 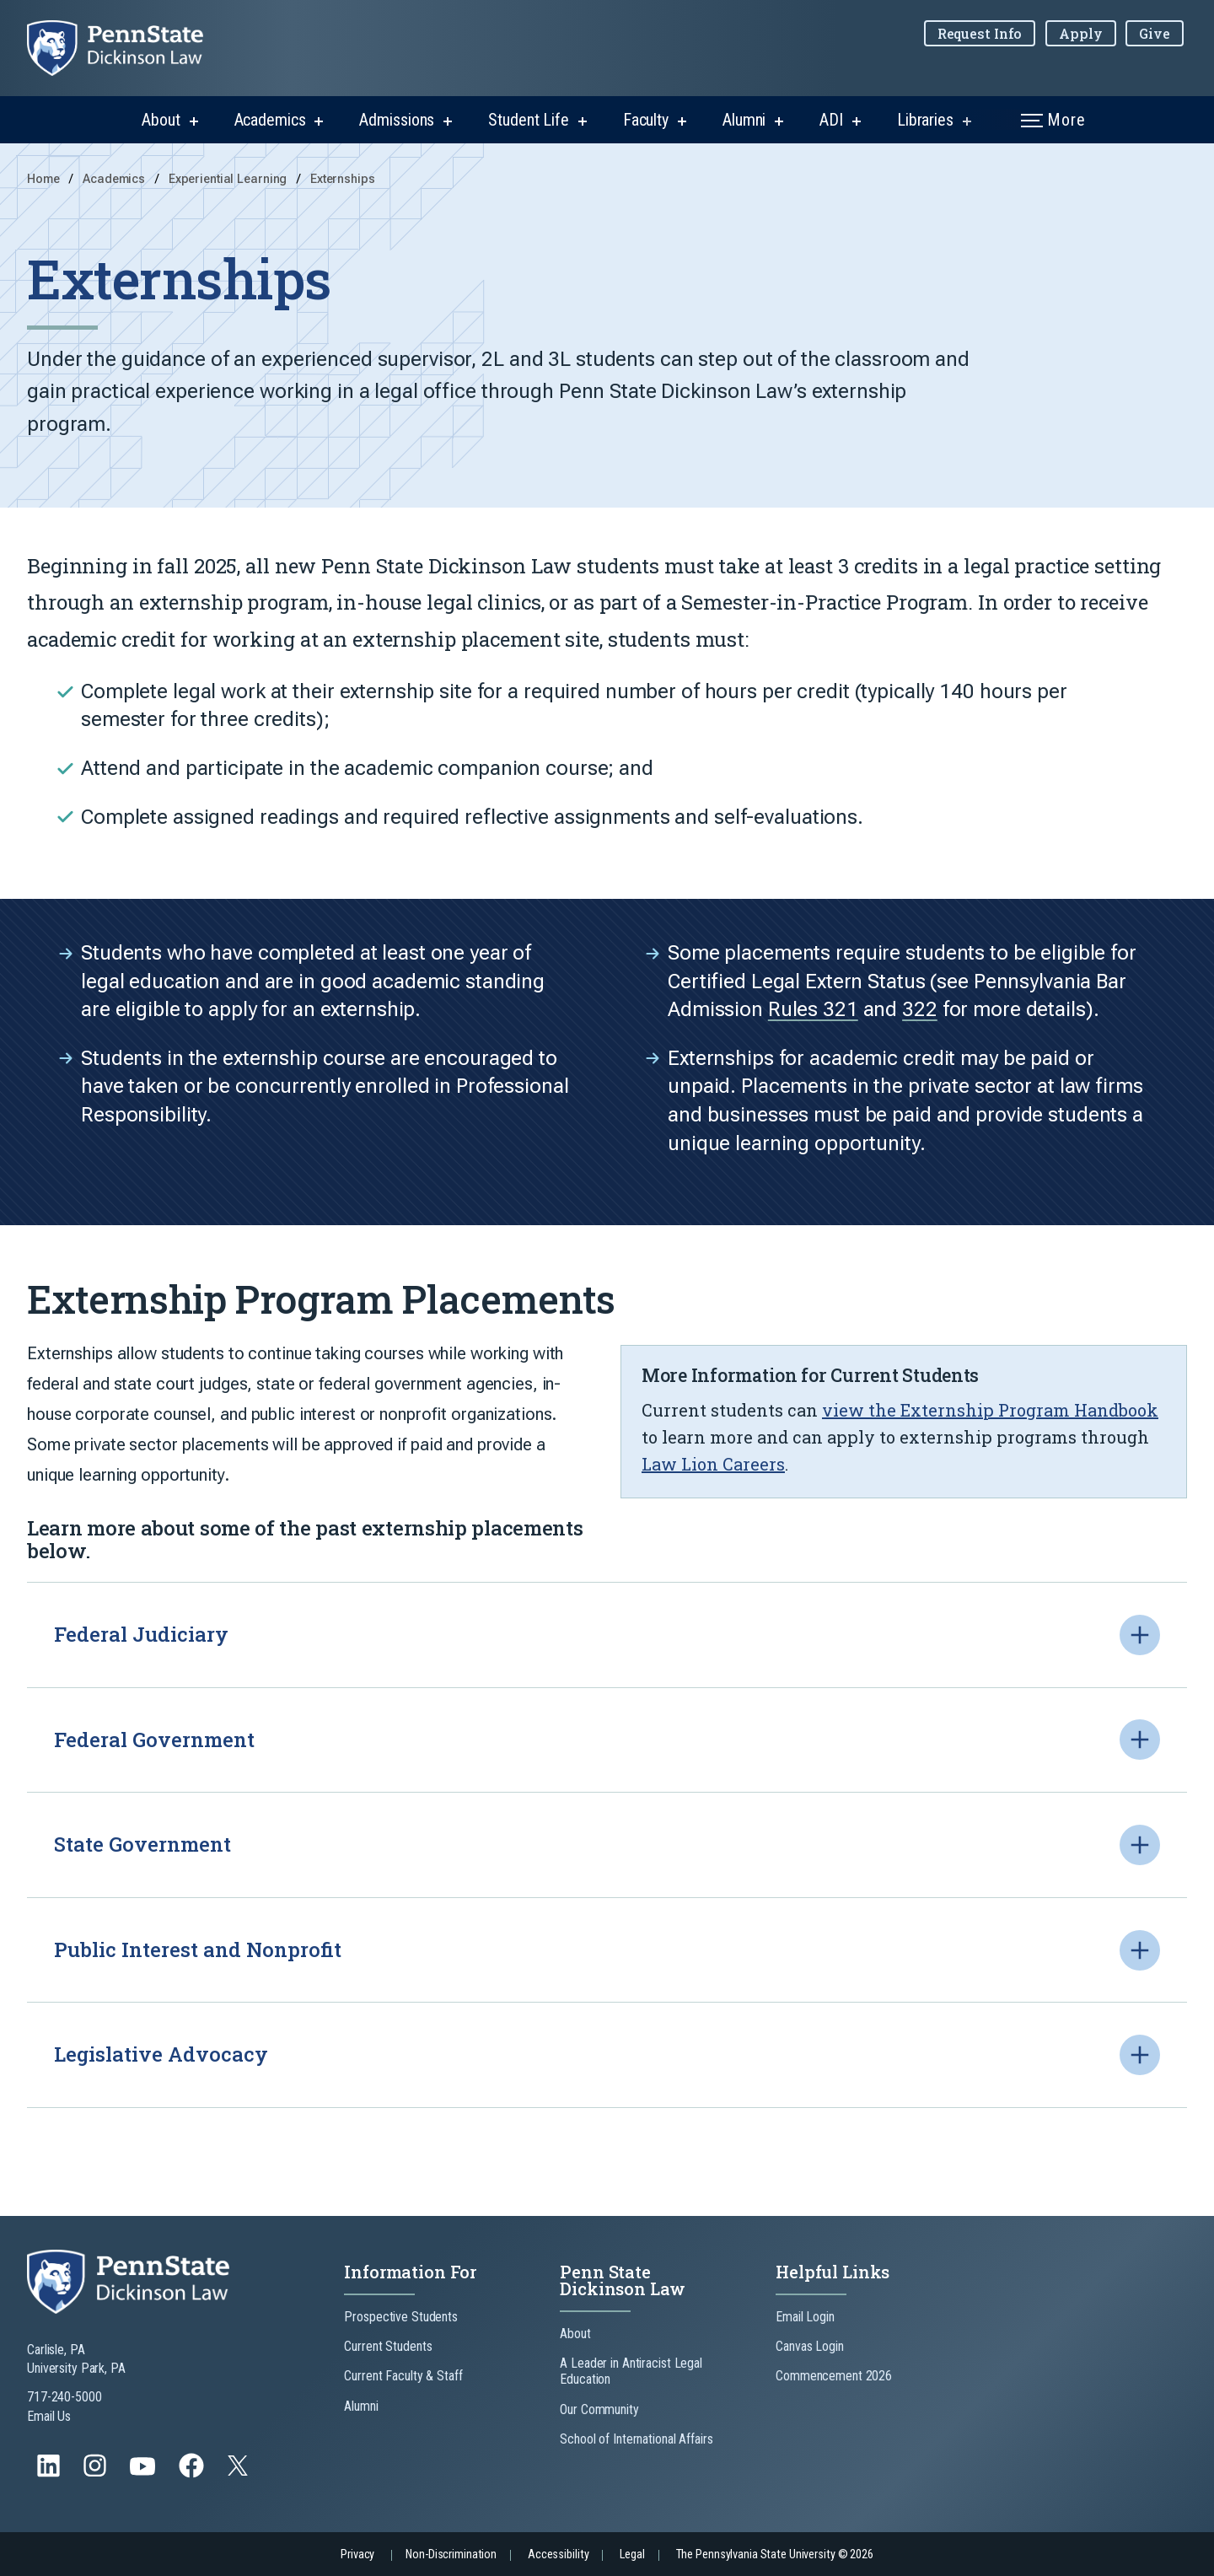 What do you see at coordinates (64, 2397) in the screenshot?
I see `717-240-5000 [Call Us at 717-240-5000]` at bounding box center [64, 2397].